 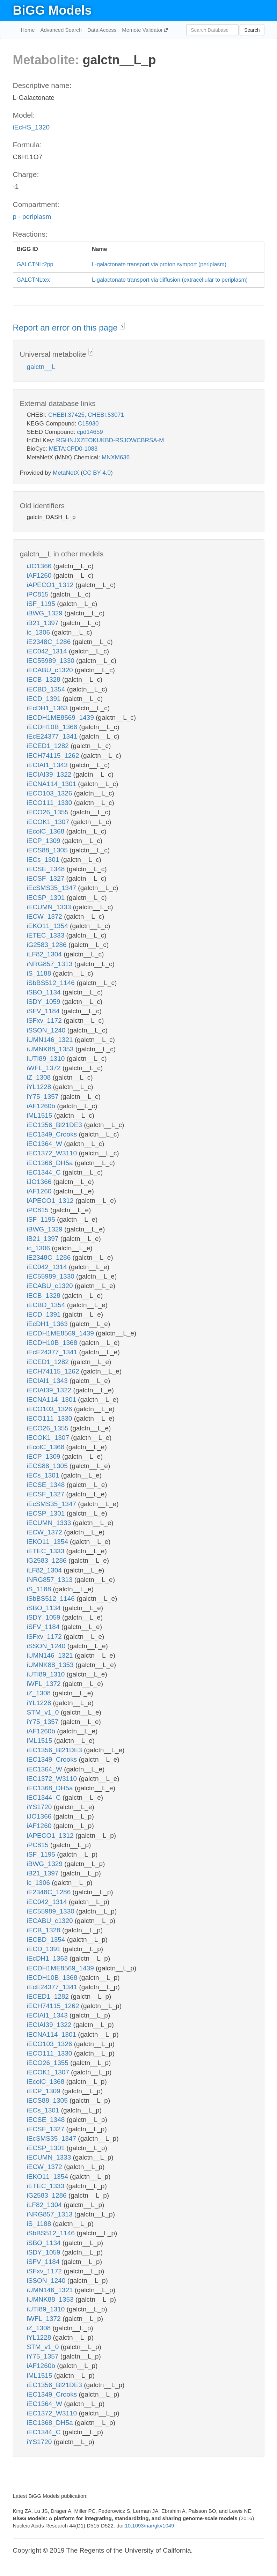 I want to click on iECIAI1_1343, so click(x=48, y=765).